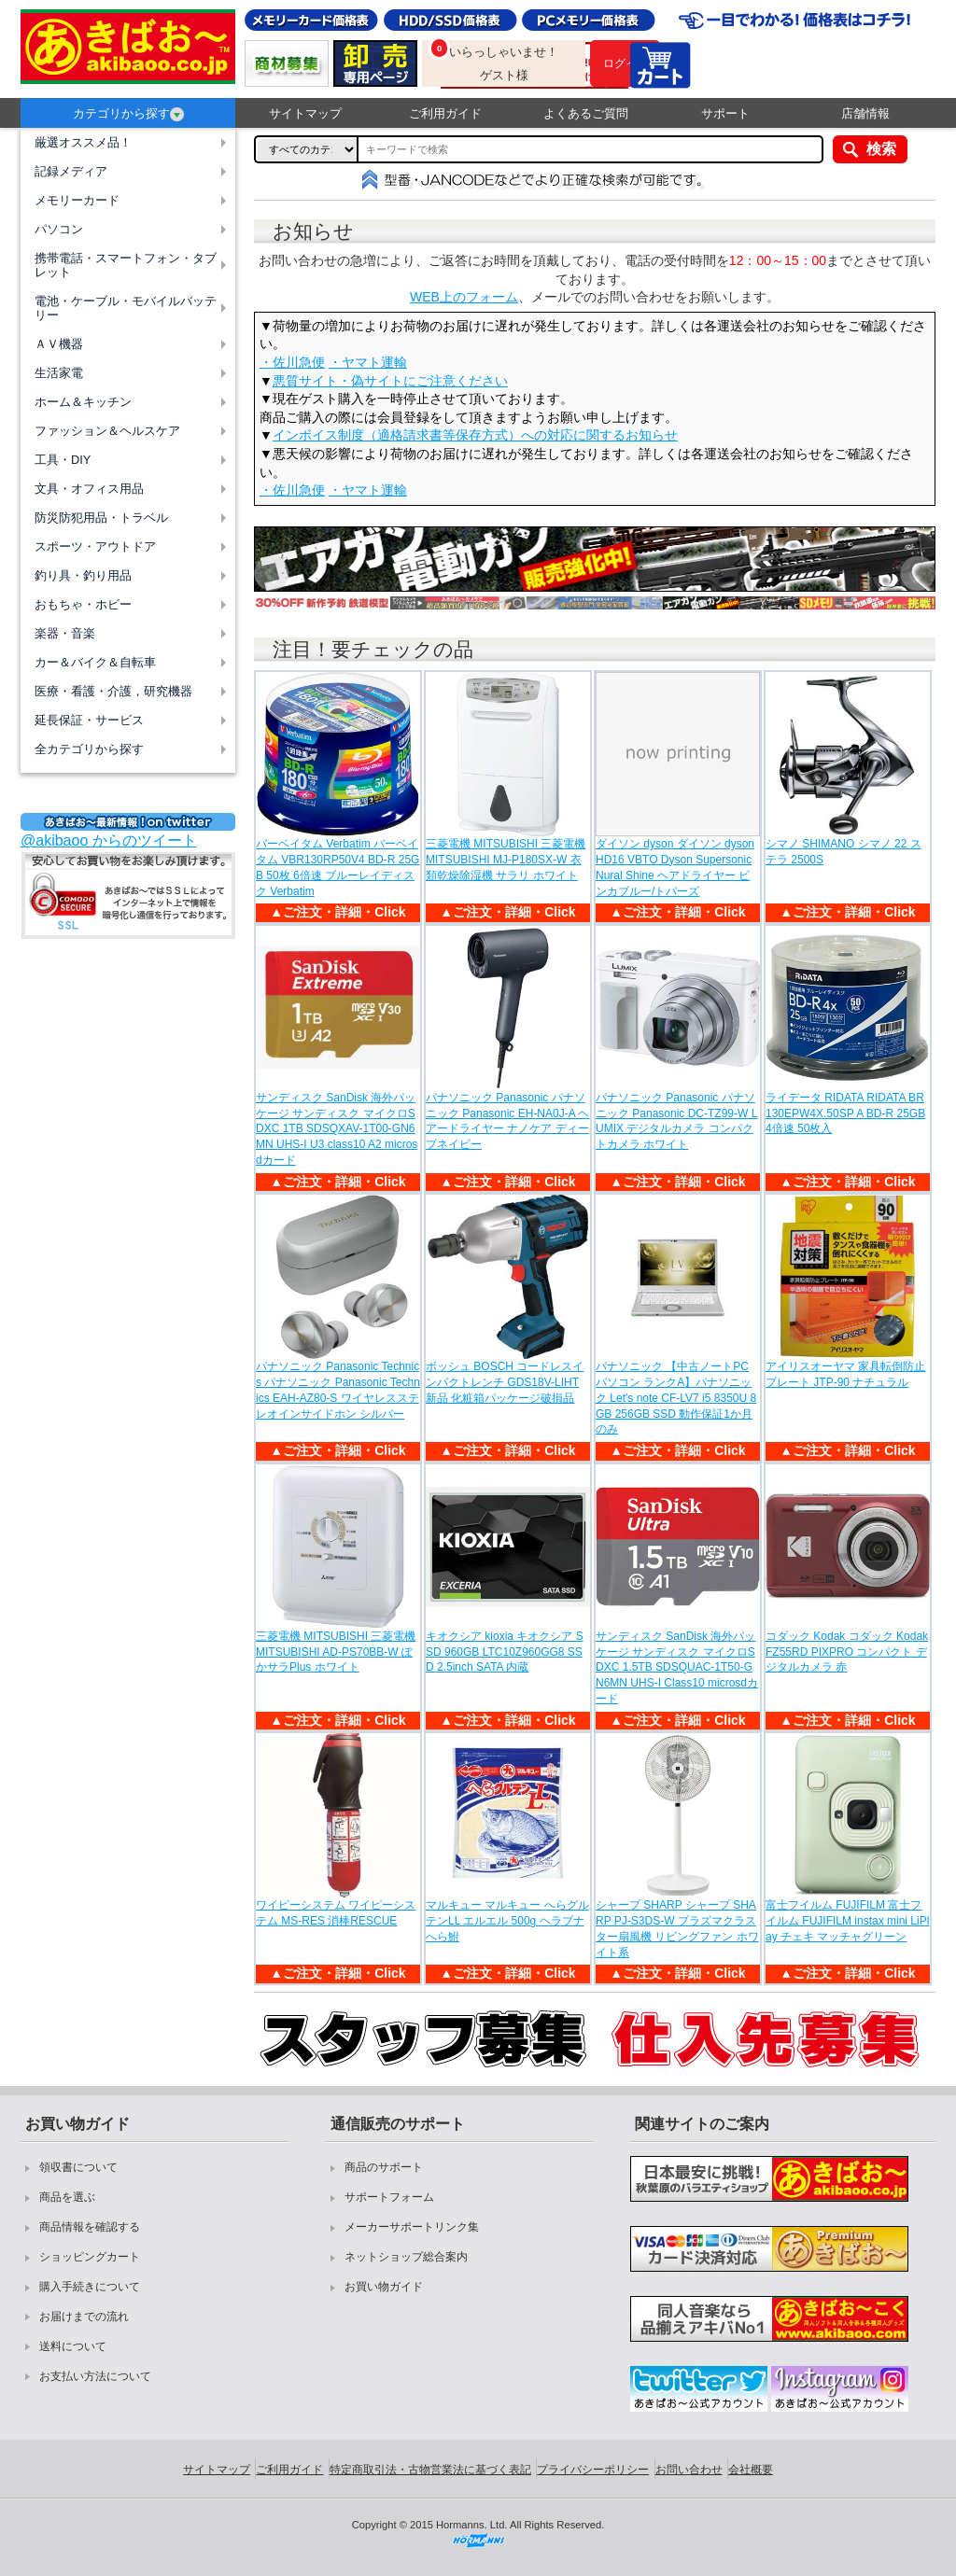 This screenshot has height=2576, width=956. Describe the element at coordinates (917, 573) in the screenshot. I see `Next` at that location.